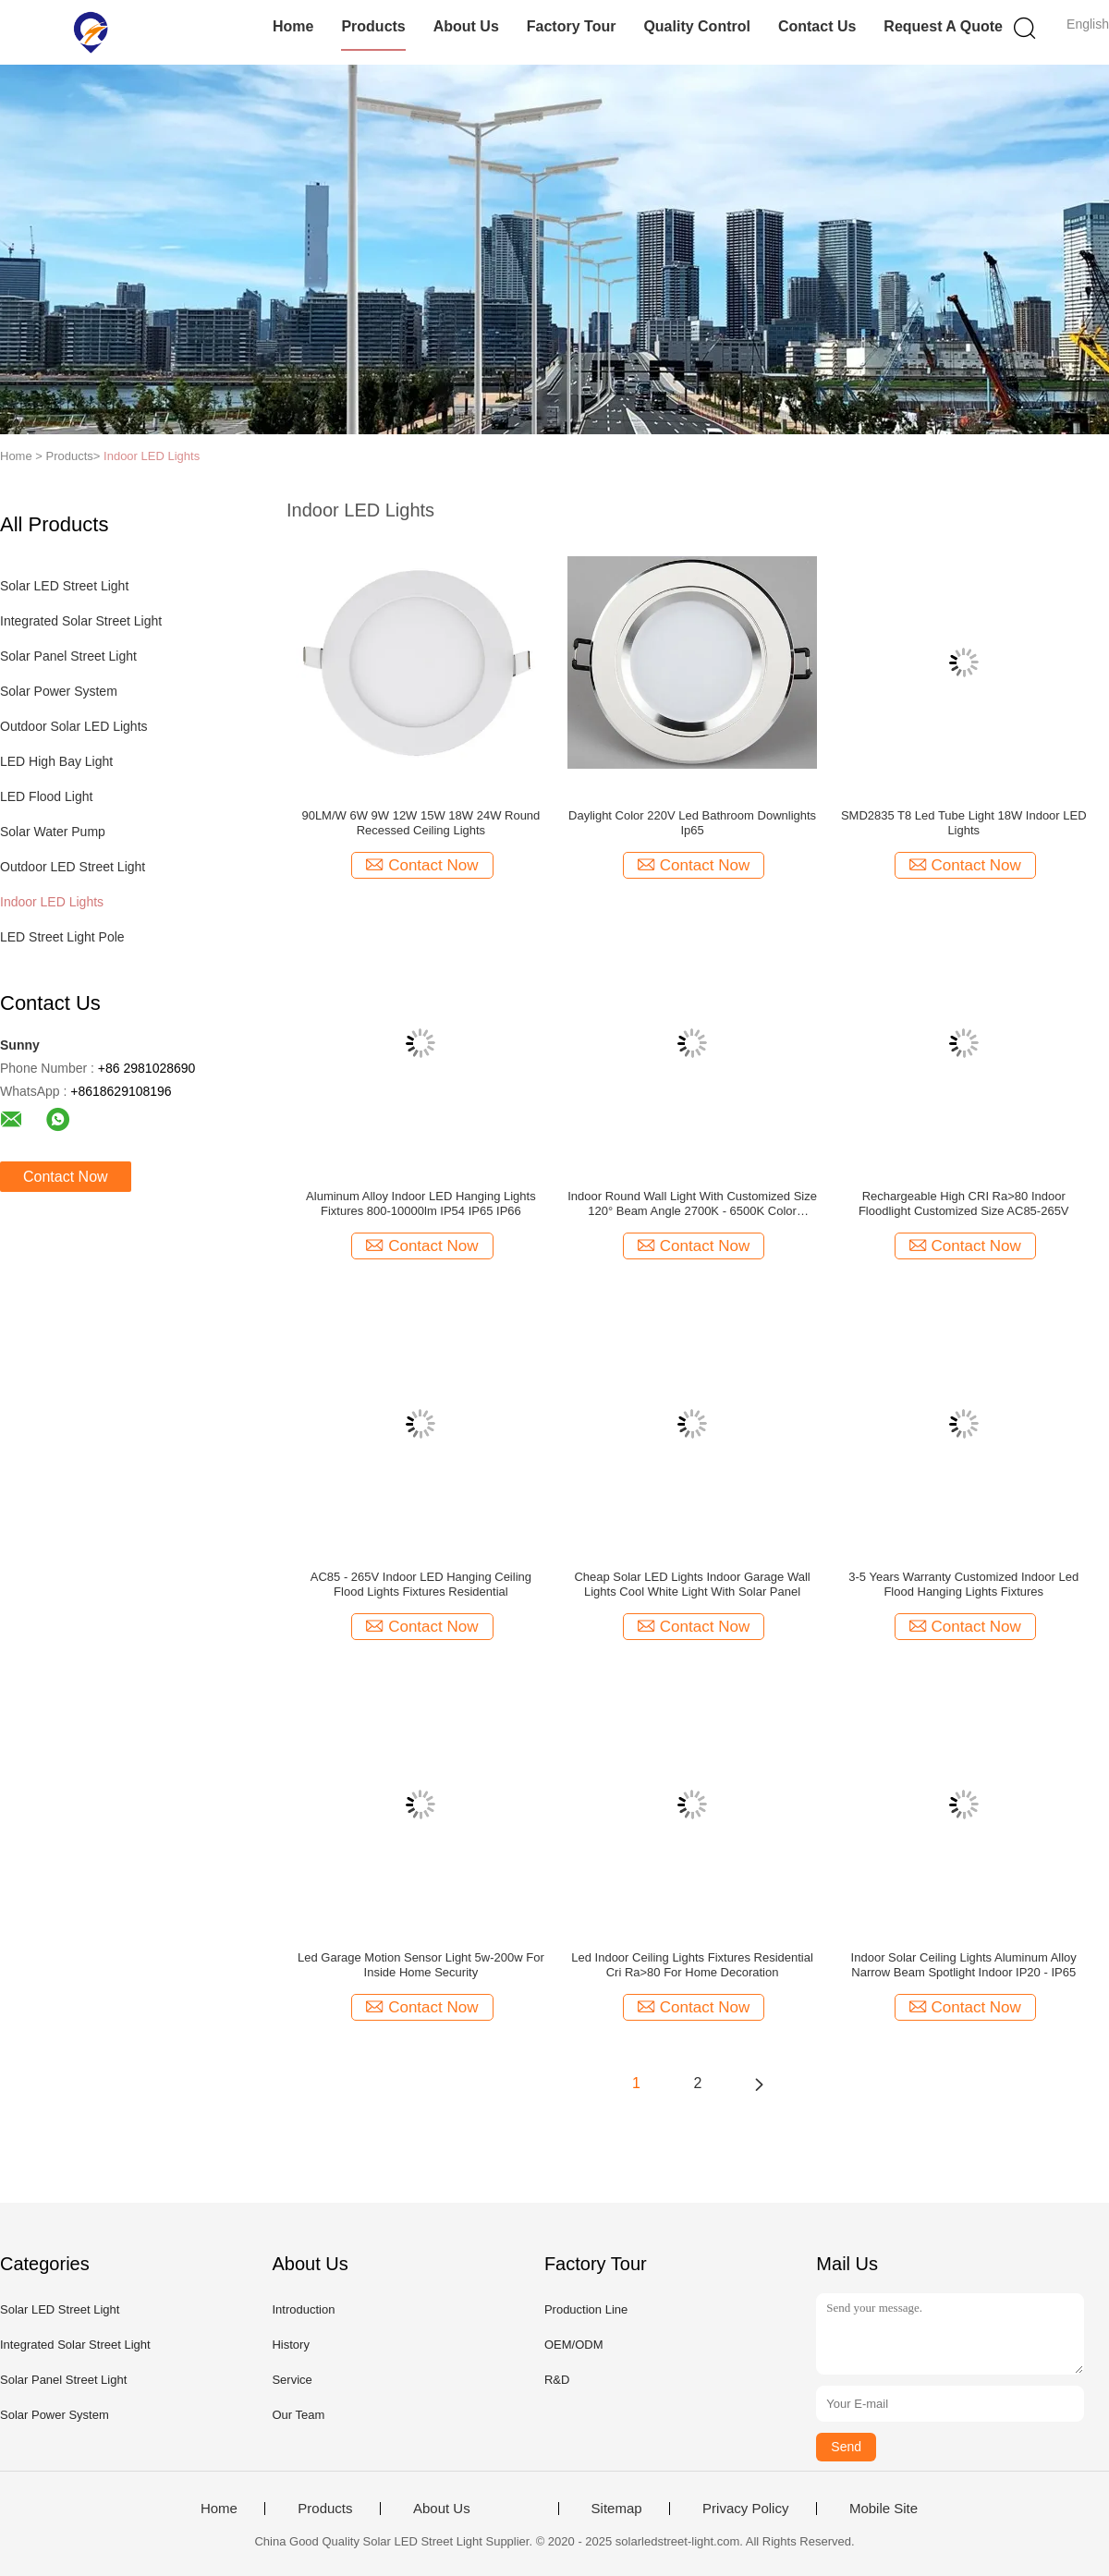 The image size is (1109, 2576). I want to click on Indoor Solar Ceiling Lights Aluminum Alloy Narrow Beam Spotlight Indoor IP20 - IP65, so click(964, 1964).